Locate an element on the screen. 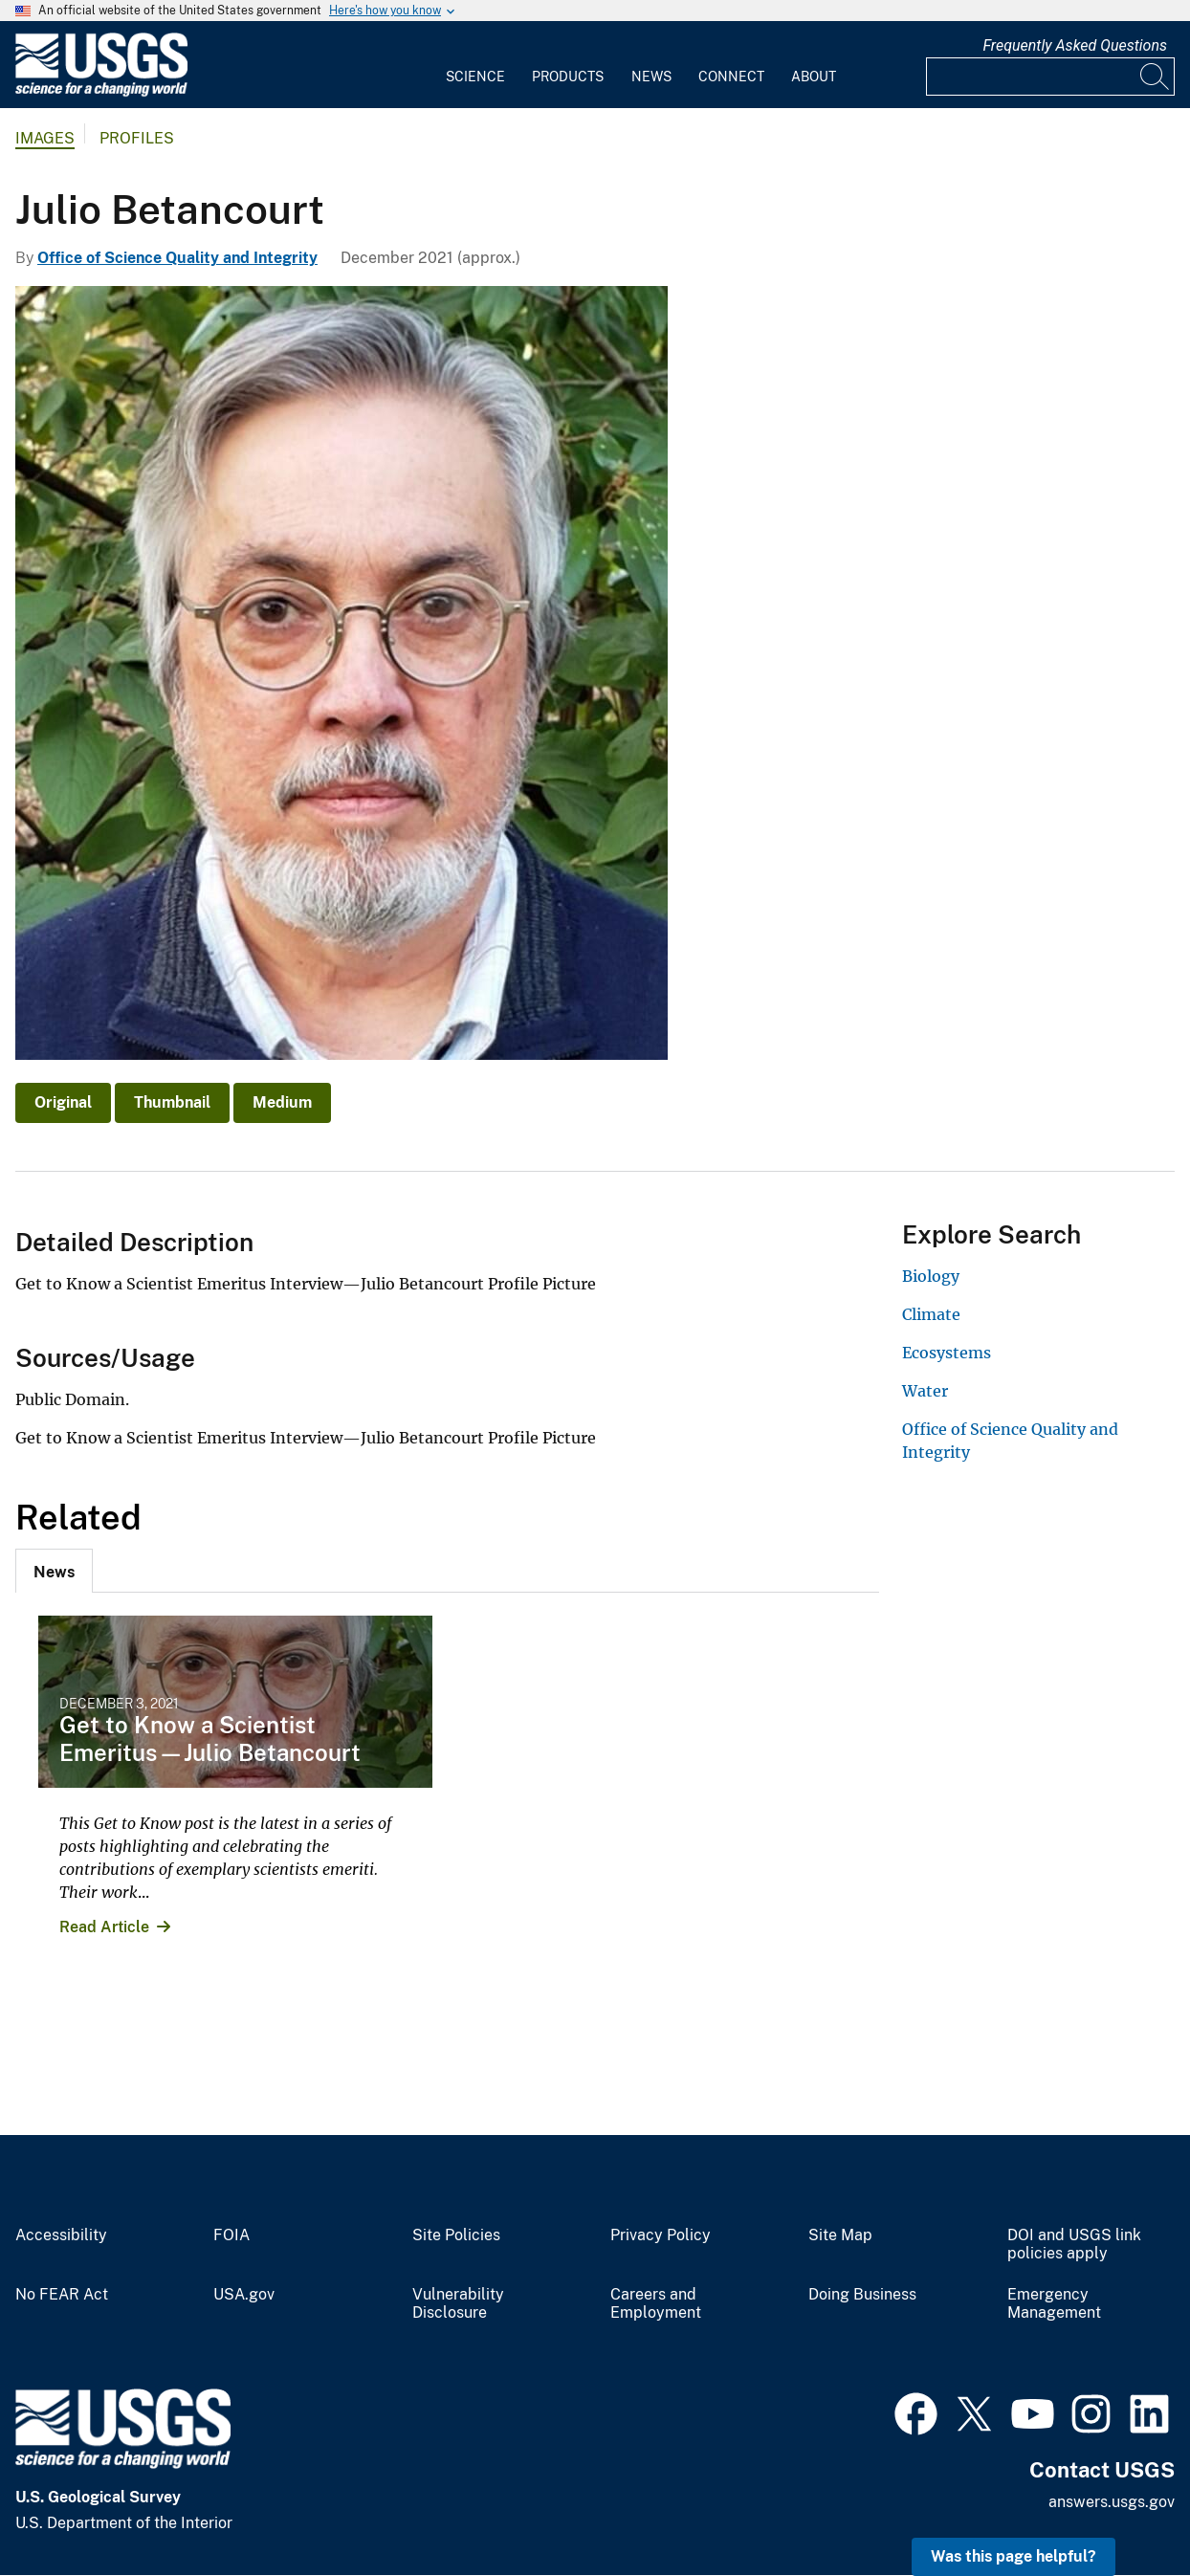 Image resolution: width=1190 pixels, height=2576 pixels. Original is located at coordinates (63, 1102).